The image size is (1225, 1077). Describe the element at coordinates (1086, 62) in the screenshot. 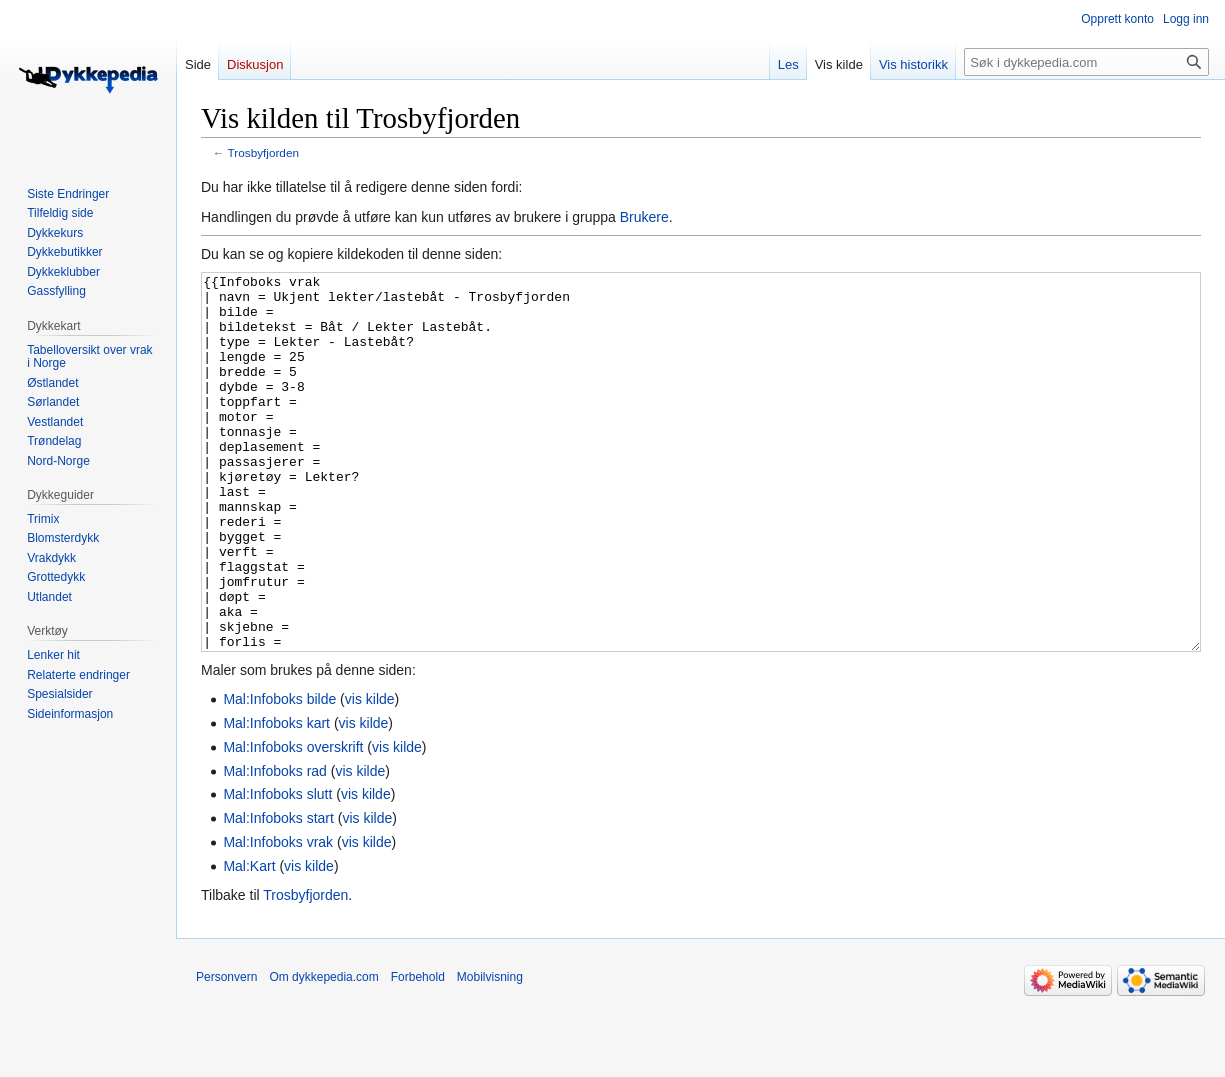

I see `[Søk i dykkepedia.com]` at that location.